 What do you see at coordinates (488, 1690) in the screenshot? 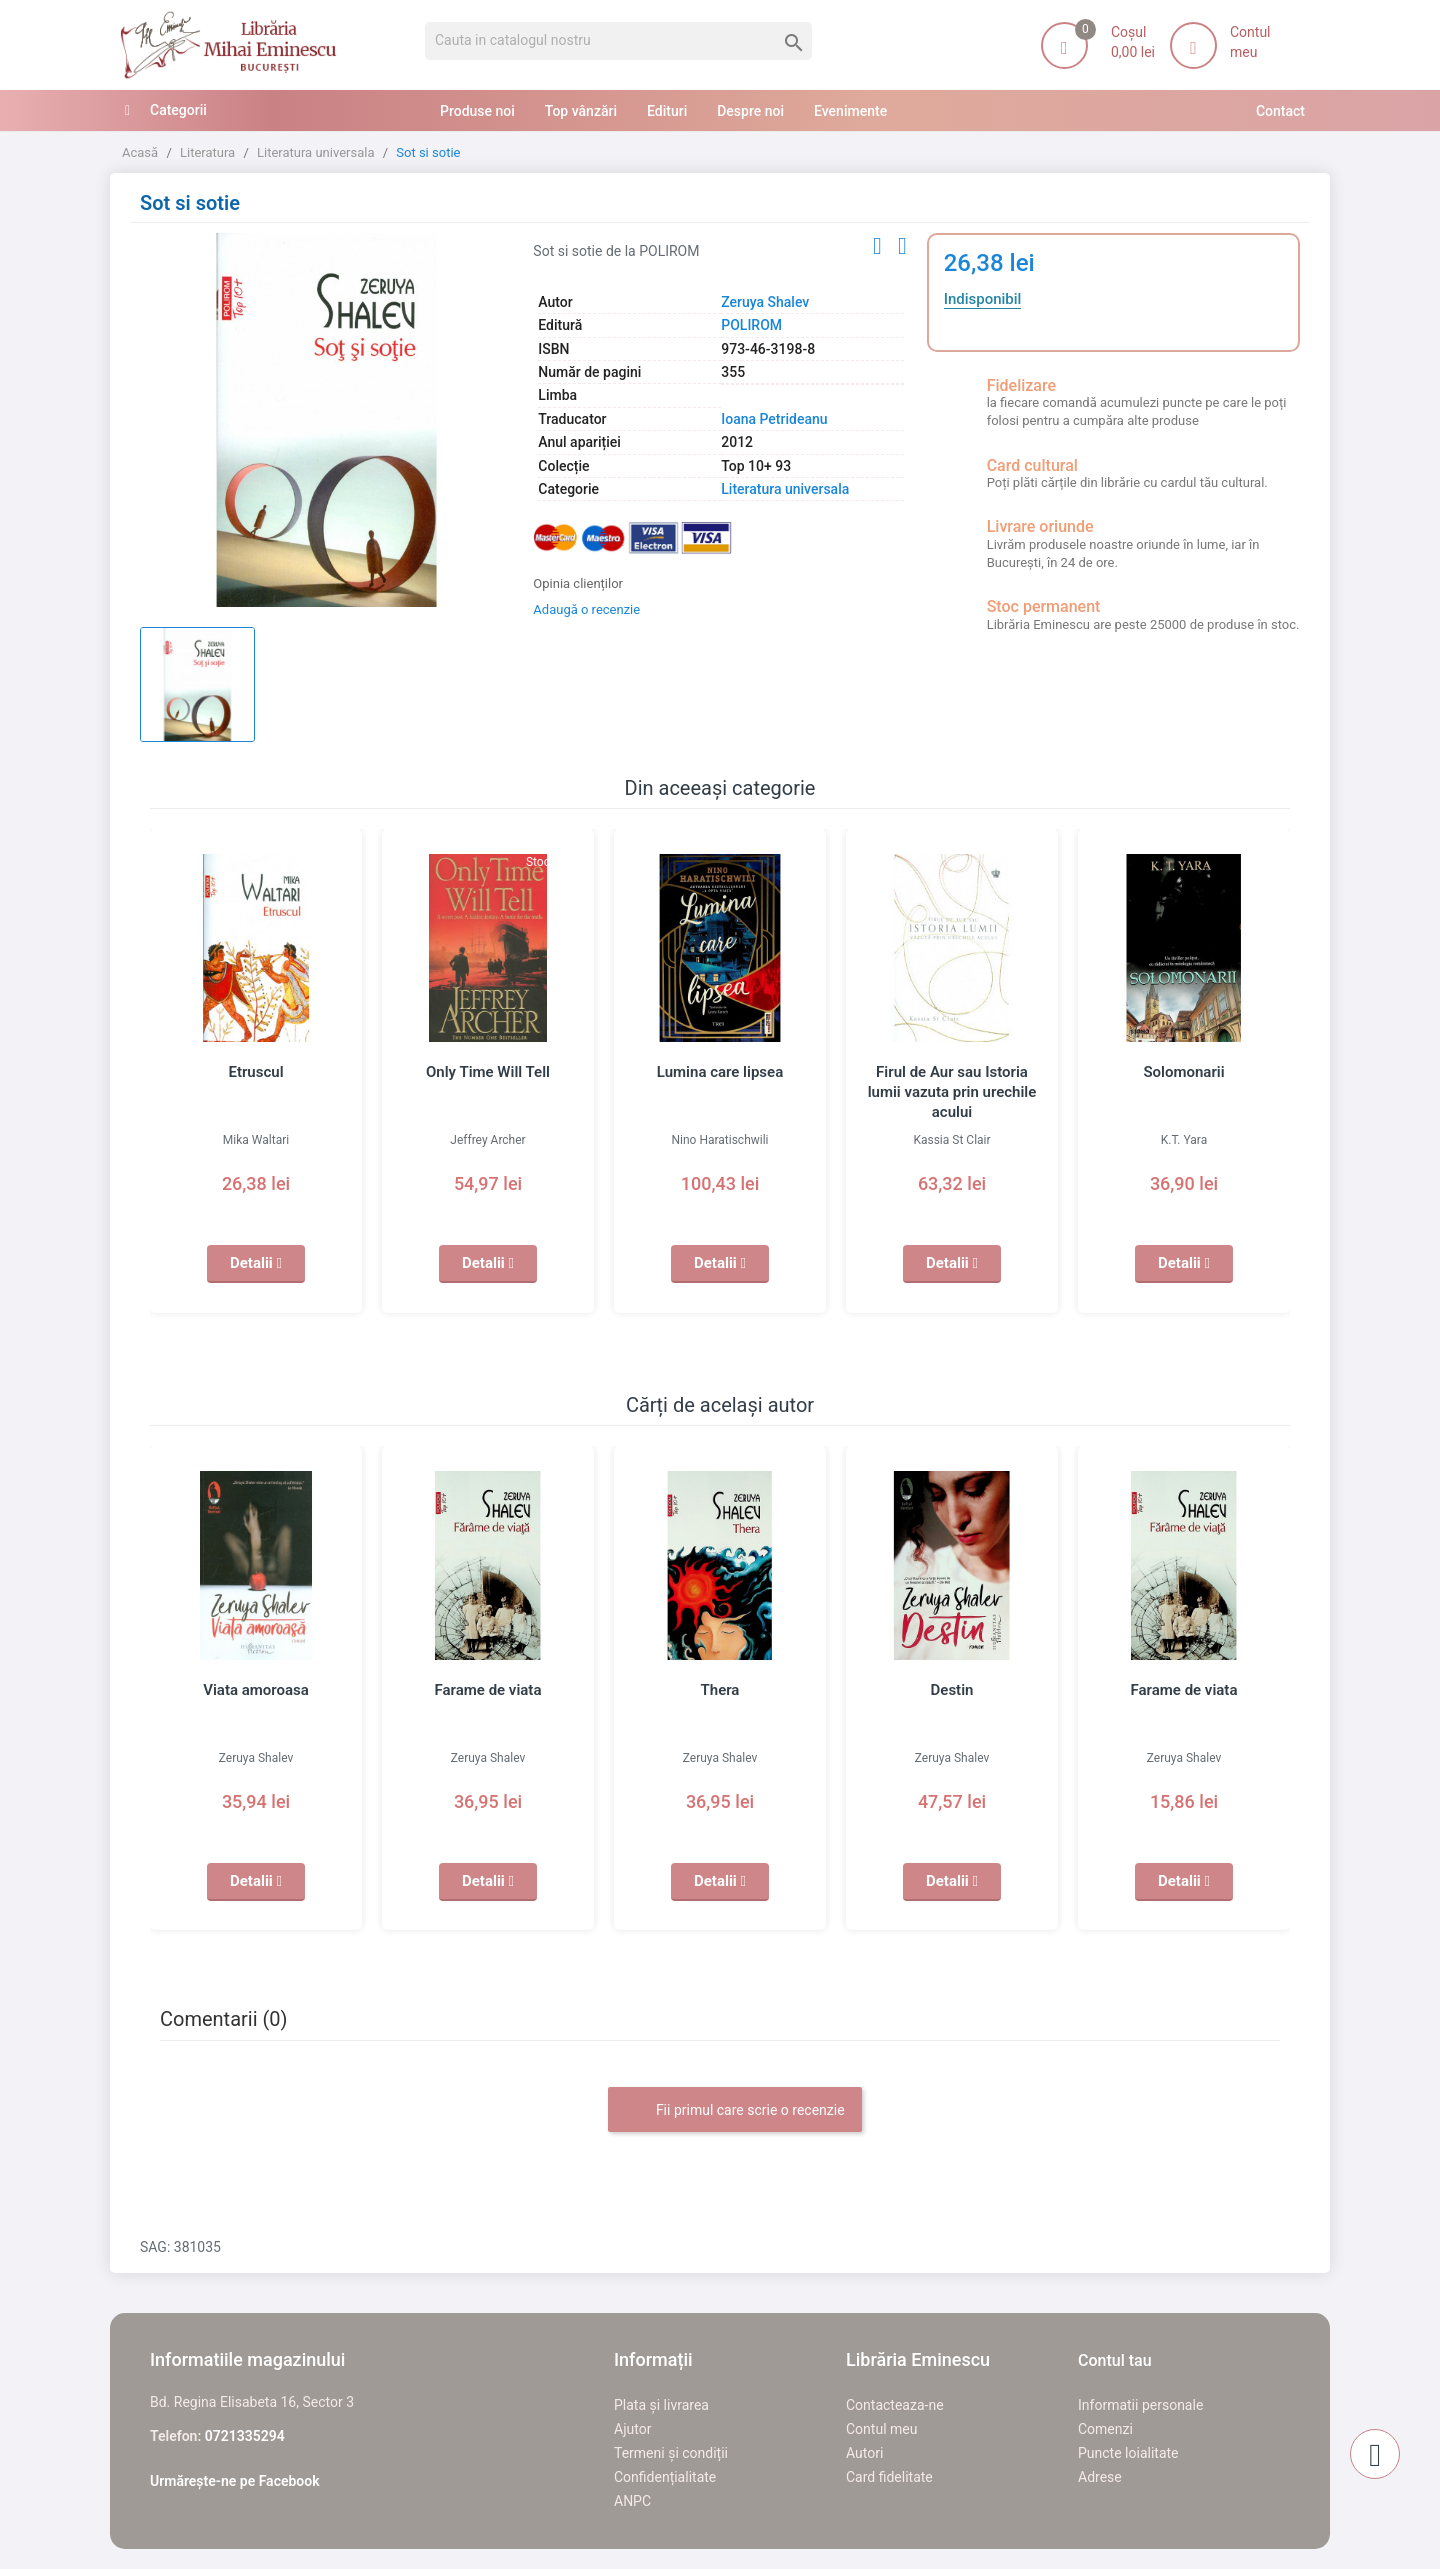
I see `Farame de viata` at bounding box center [488, 1690].